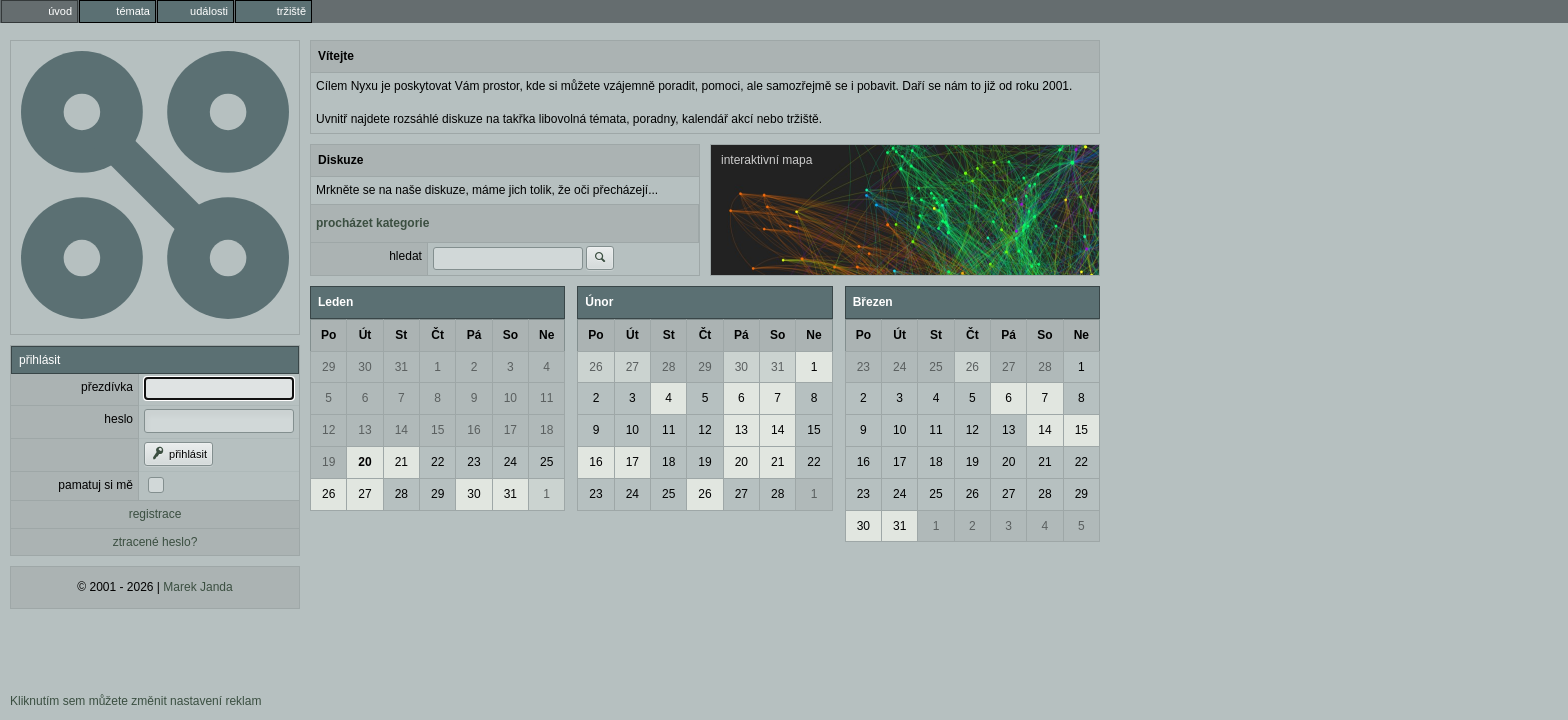 The width and height of the screenshot is (1568, 720). What do you see at coordinates (510, 462) in the screenshot?
I see `24` at bounding box center [510, 462].